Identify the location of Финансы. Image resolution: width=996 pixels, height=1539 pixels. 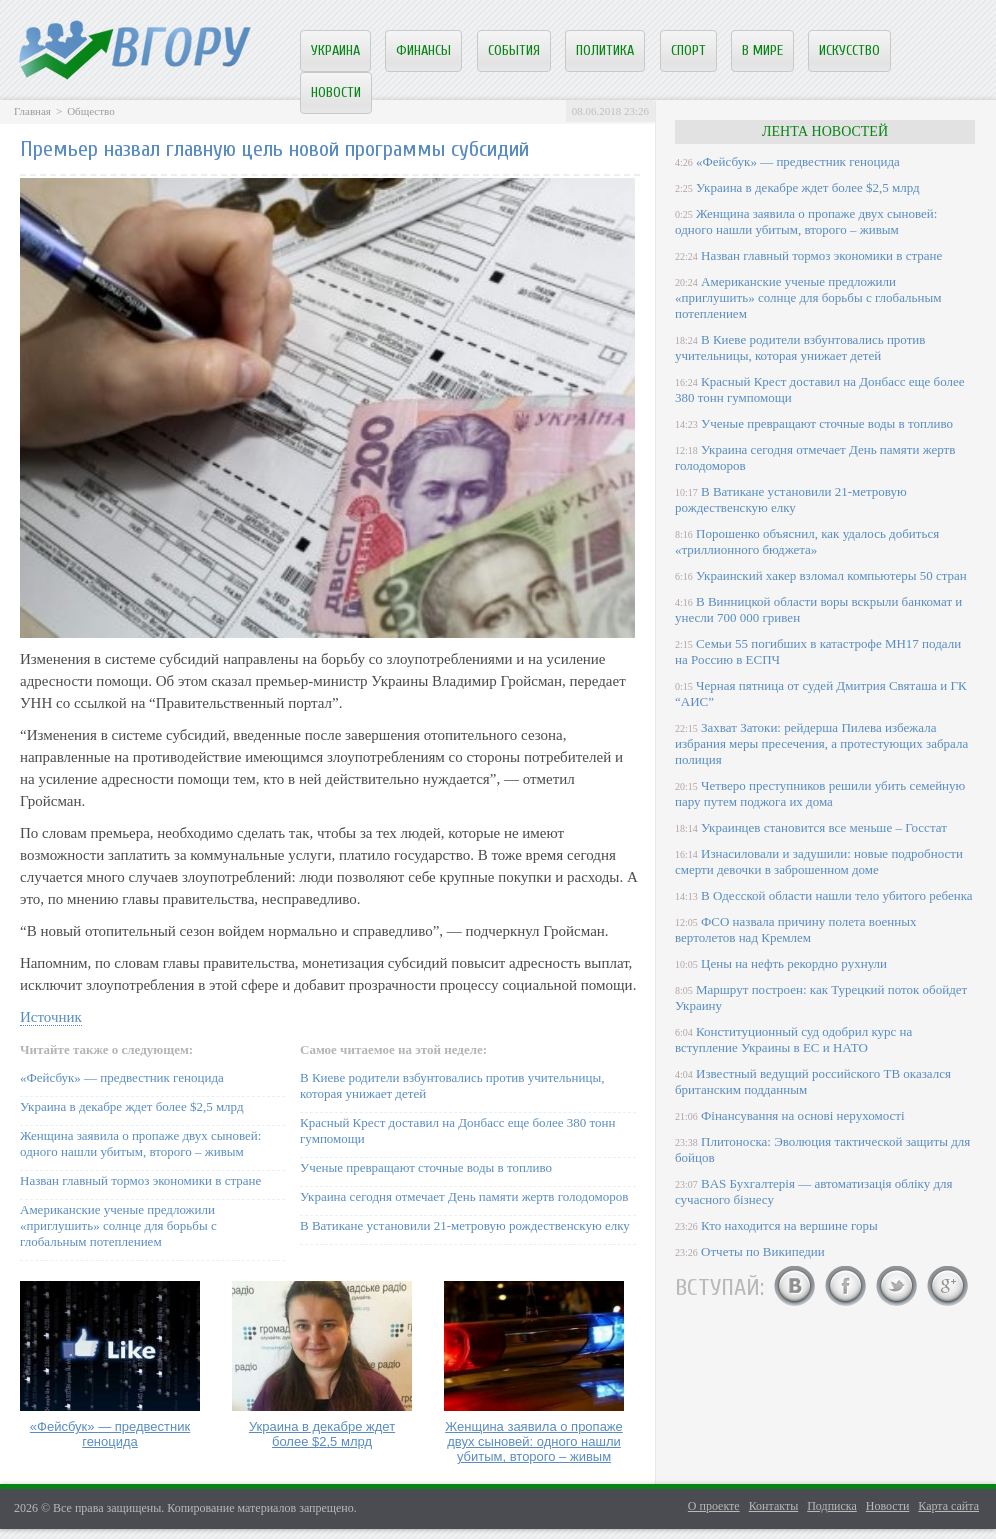
(423, 50).